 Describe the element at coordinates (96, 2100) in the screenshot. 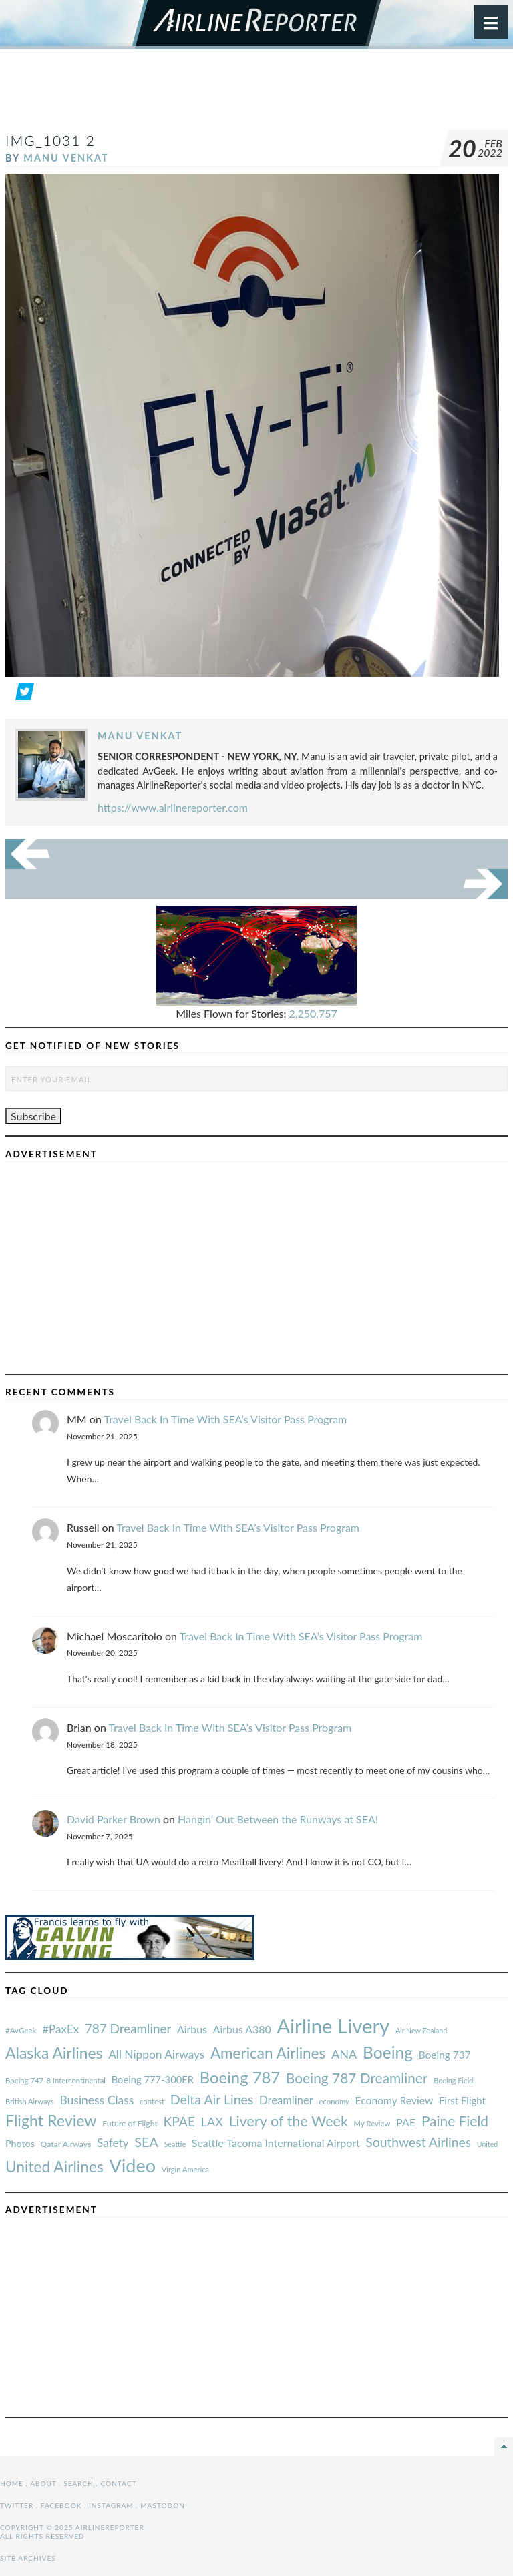

I see `Business Class [#AvGeek (43 items)]` at that location.